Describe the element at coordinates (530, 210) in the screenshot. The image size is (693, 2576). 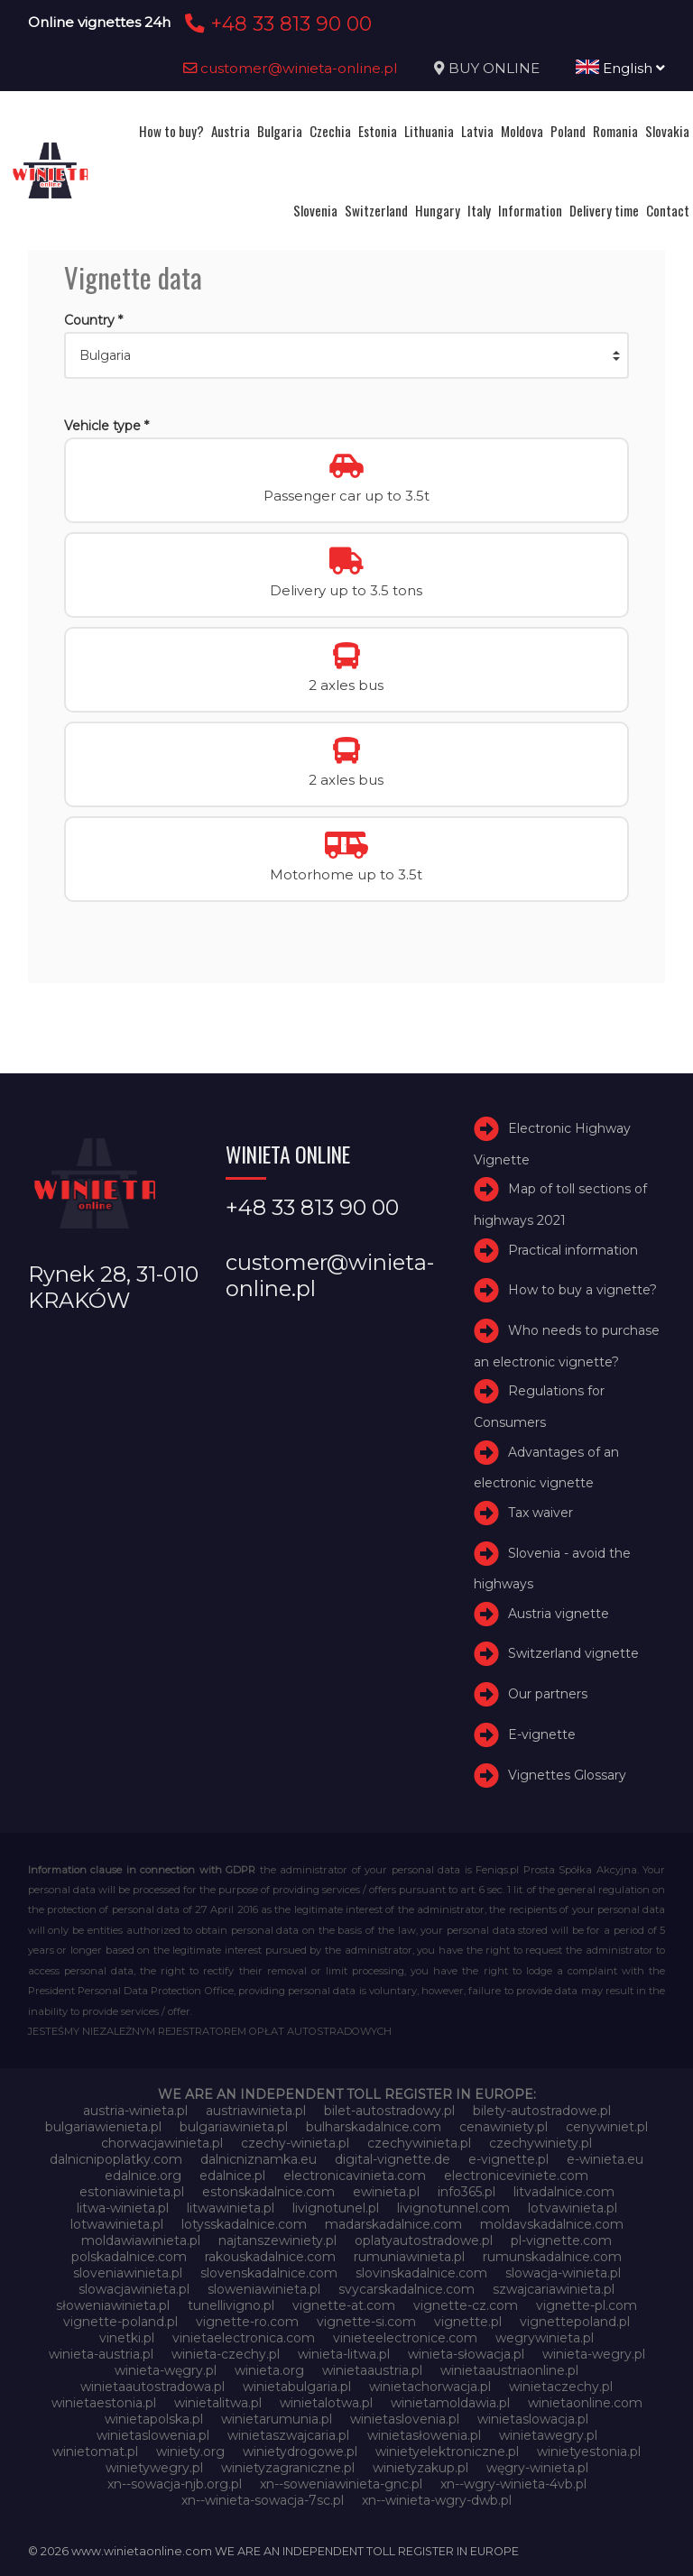
I see `Information` at that location.